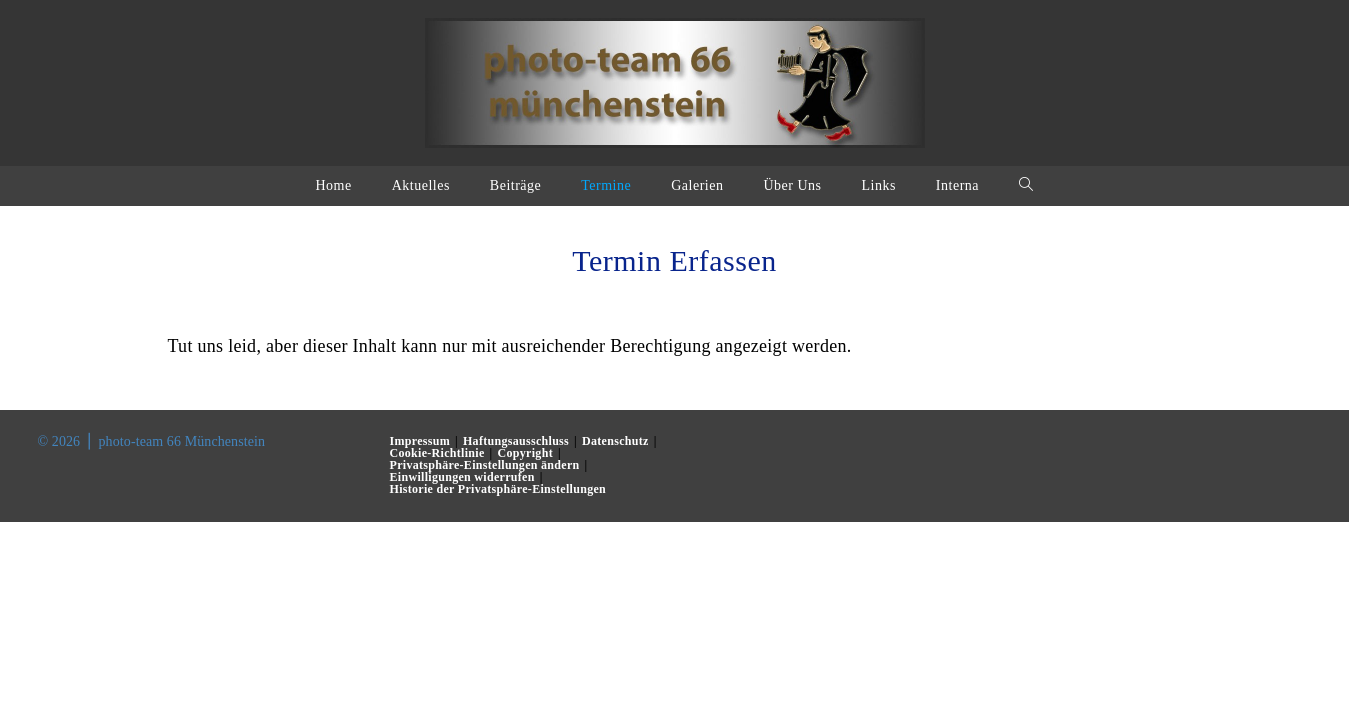 The width and height of the screenshot is (1349, 720). I want to click on Einwilligungen widerrufen [button], so click(462, 477).